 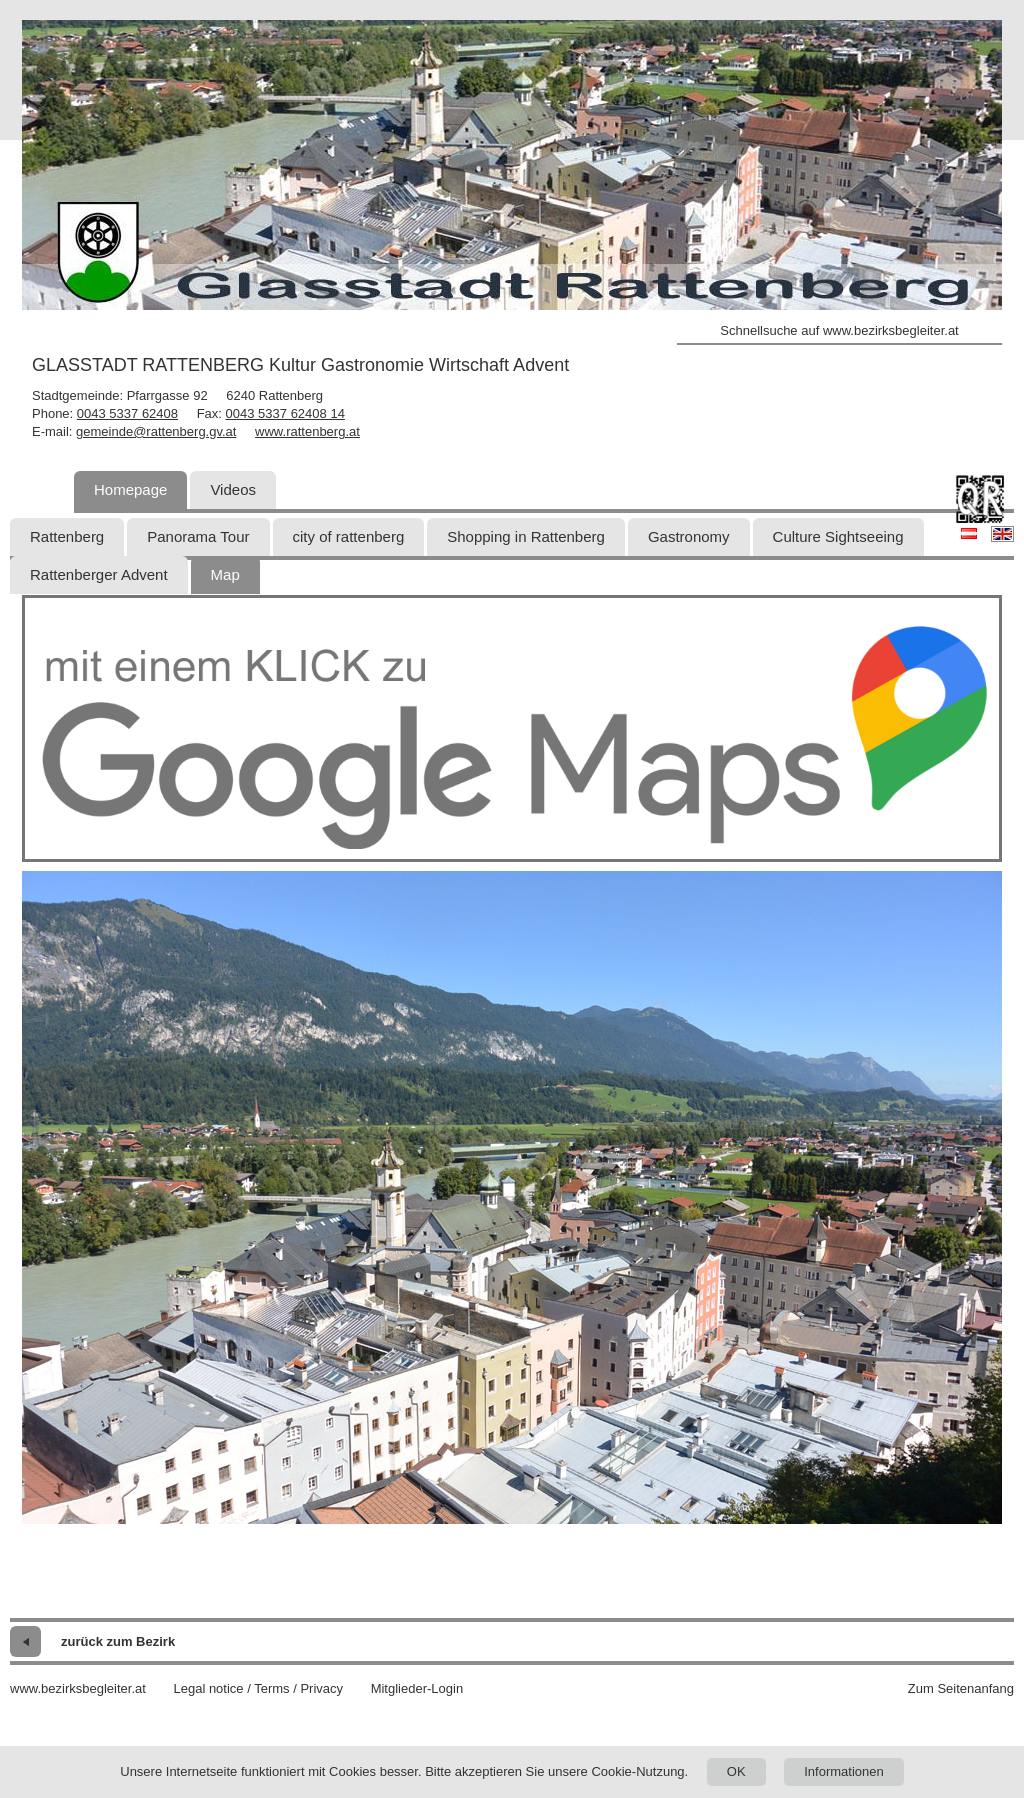 I want to click on Informationen, so click(x=844, y=1771).